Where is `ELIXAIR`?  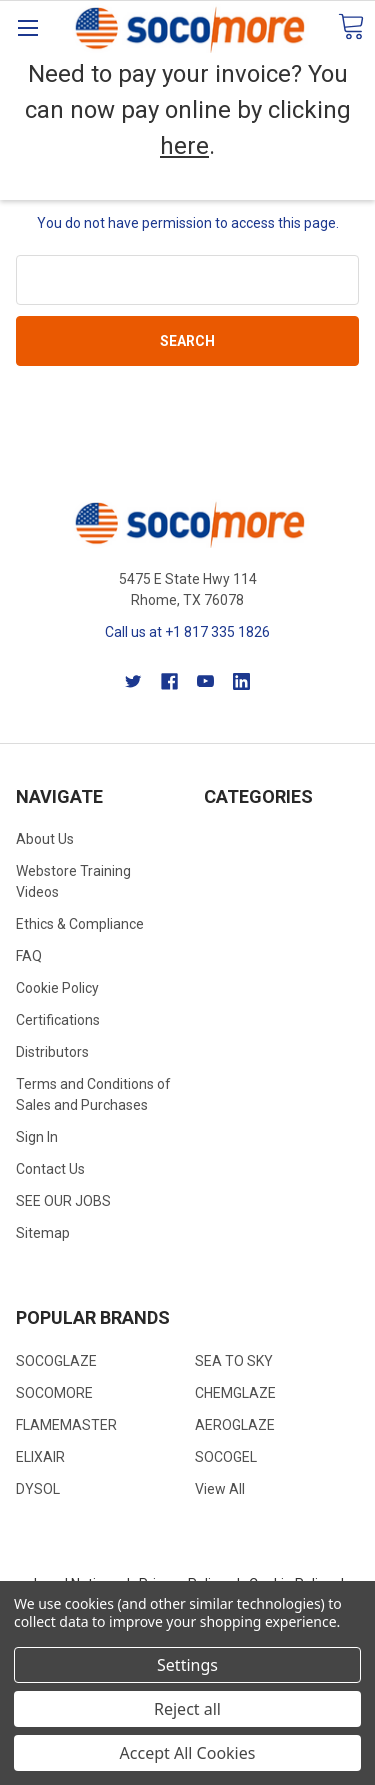 ELIXAIR is located at coordinates (40, 1457).